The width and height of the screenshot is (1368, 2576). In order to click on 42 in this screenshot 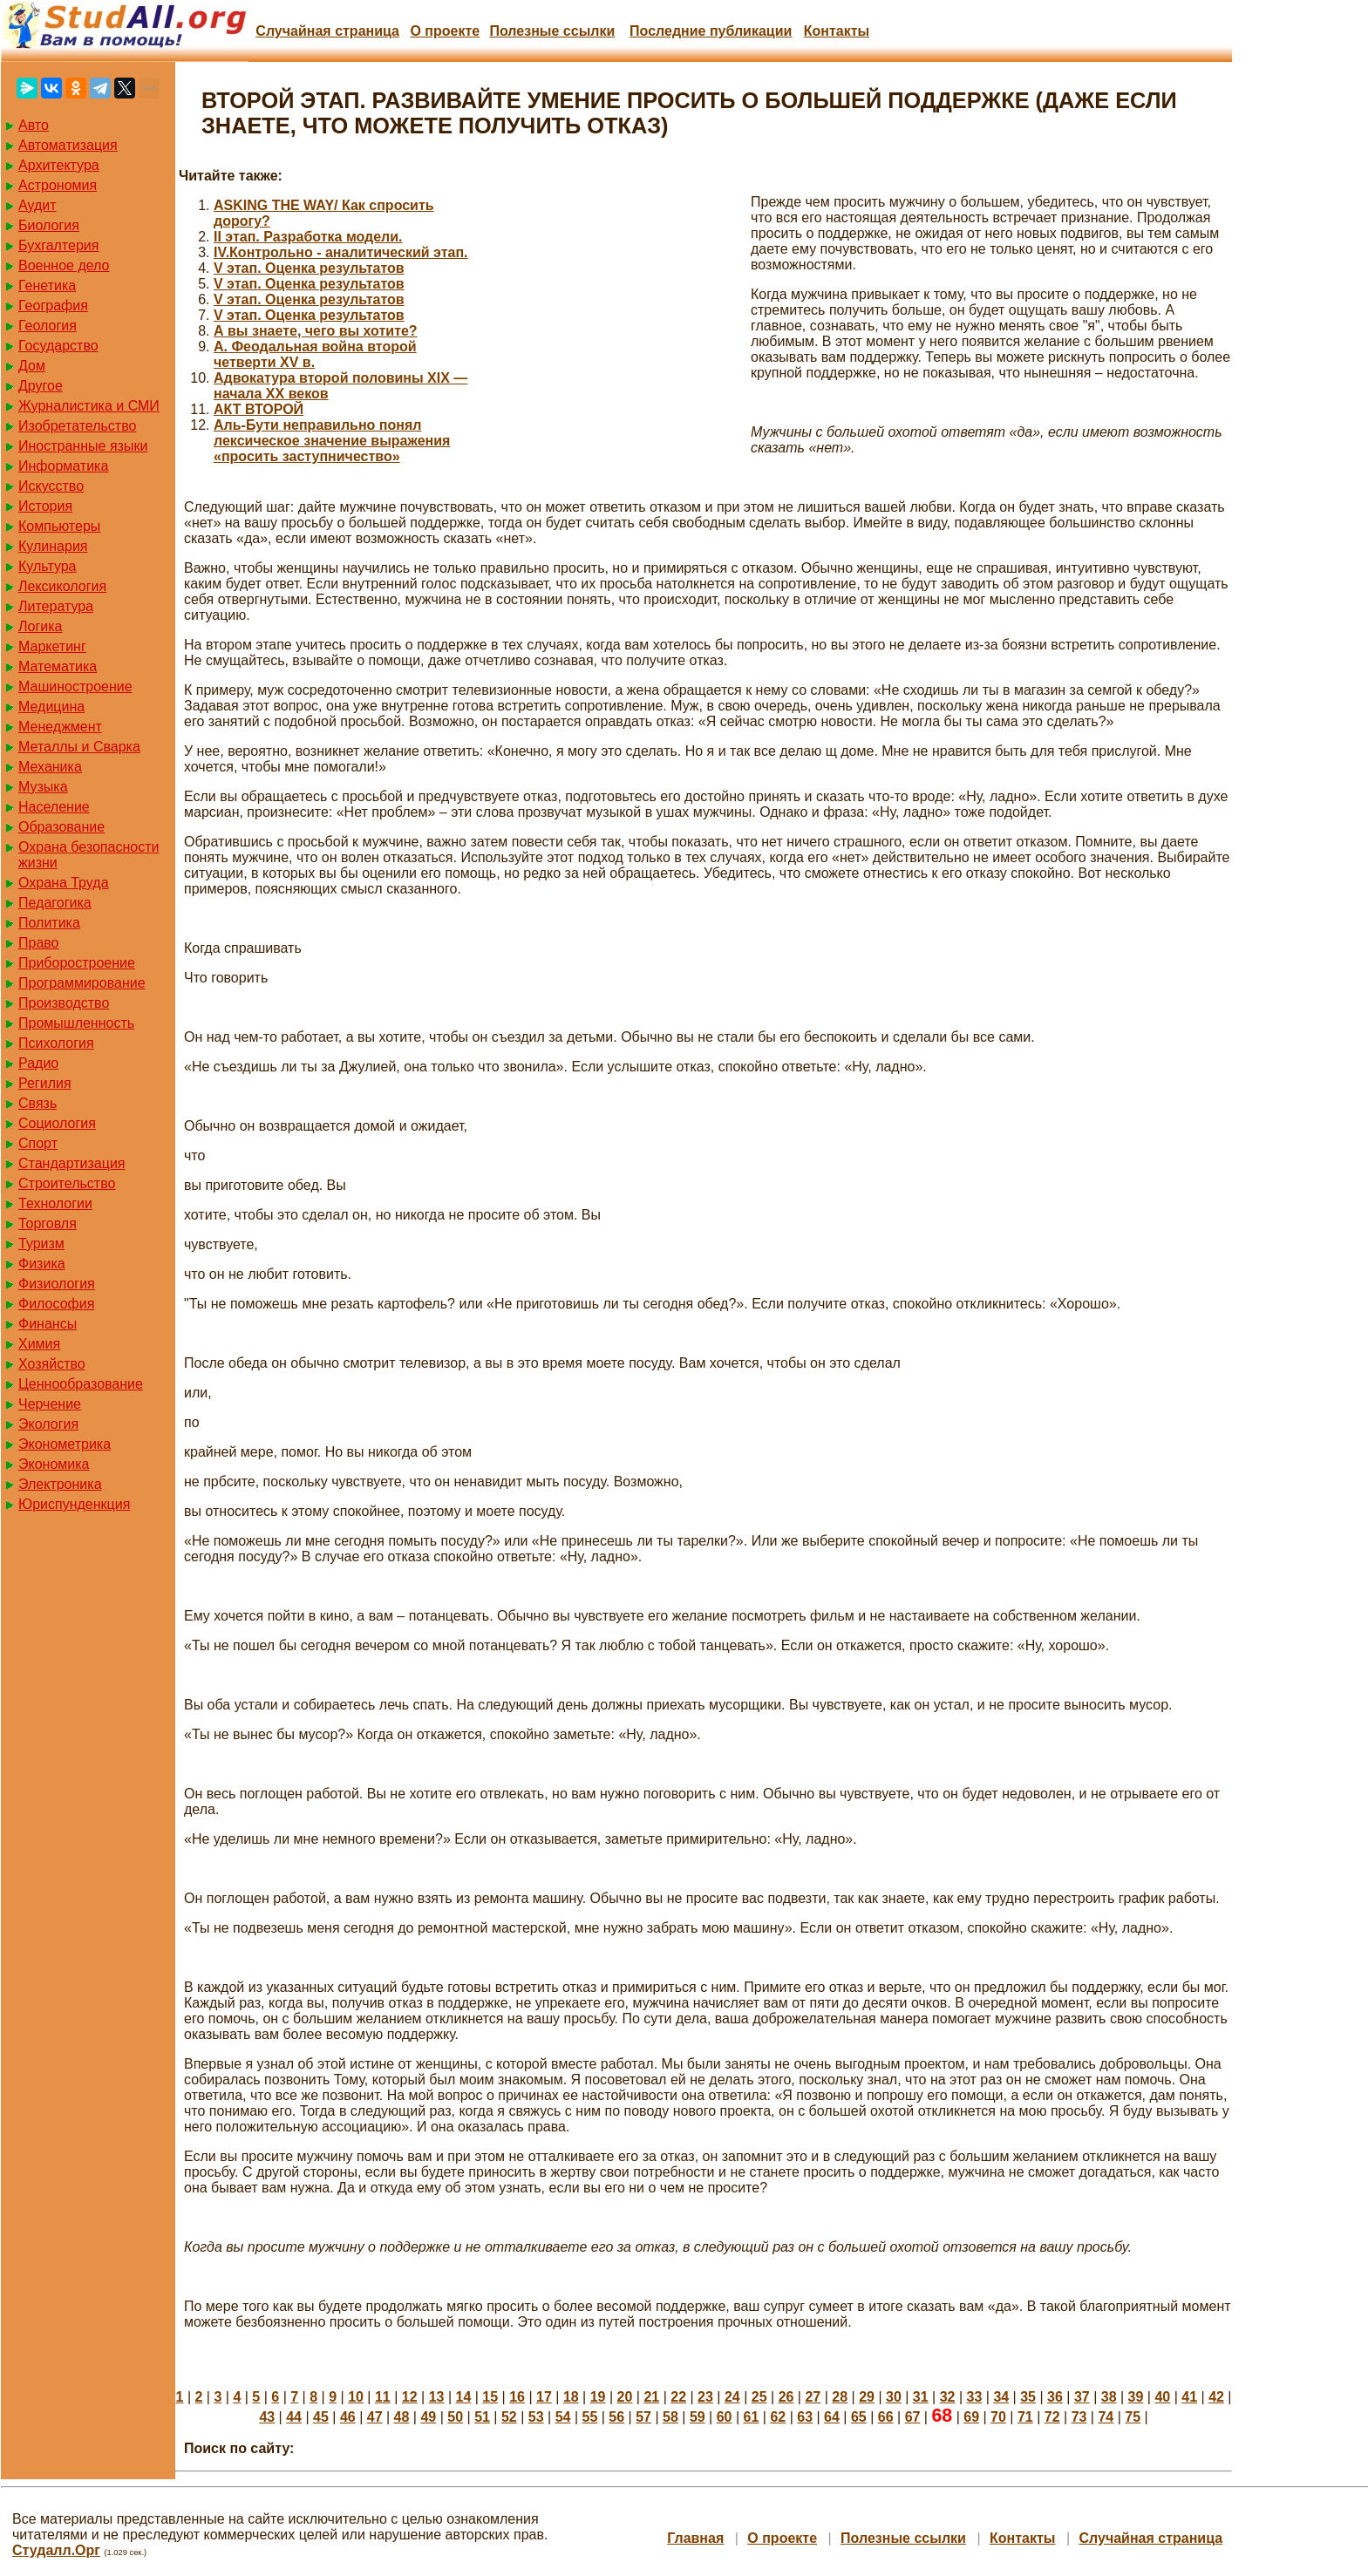, I will do `click(1216, 2396)`.